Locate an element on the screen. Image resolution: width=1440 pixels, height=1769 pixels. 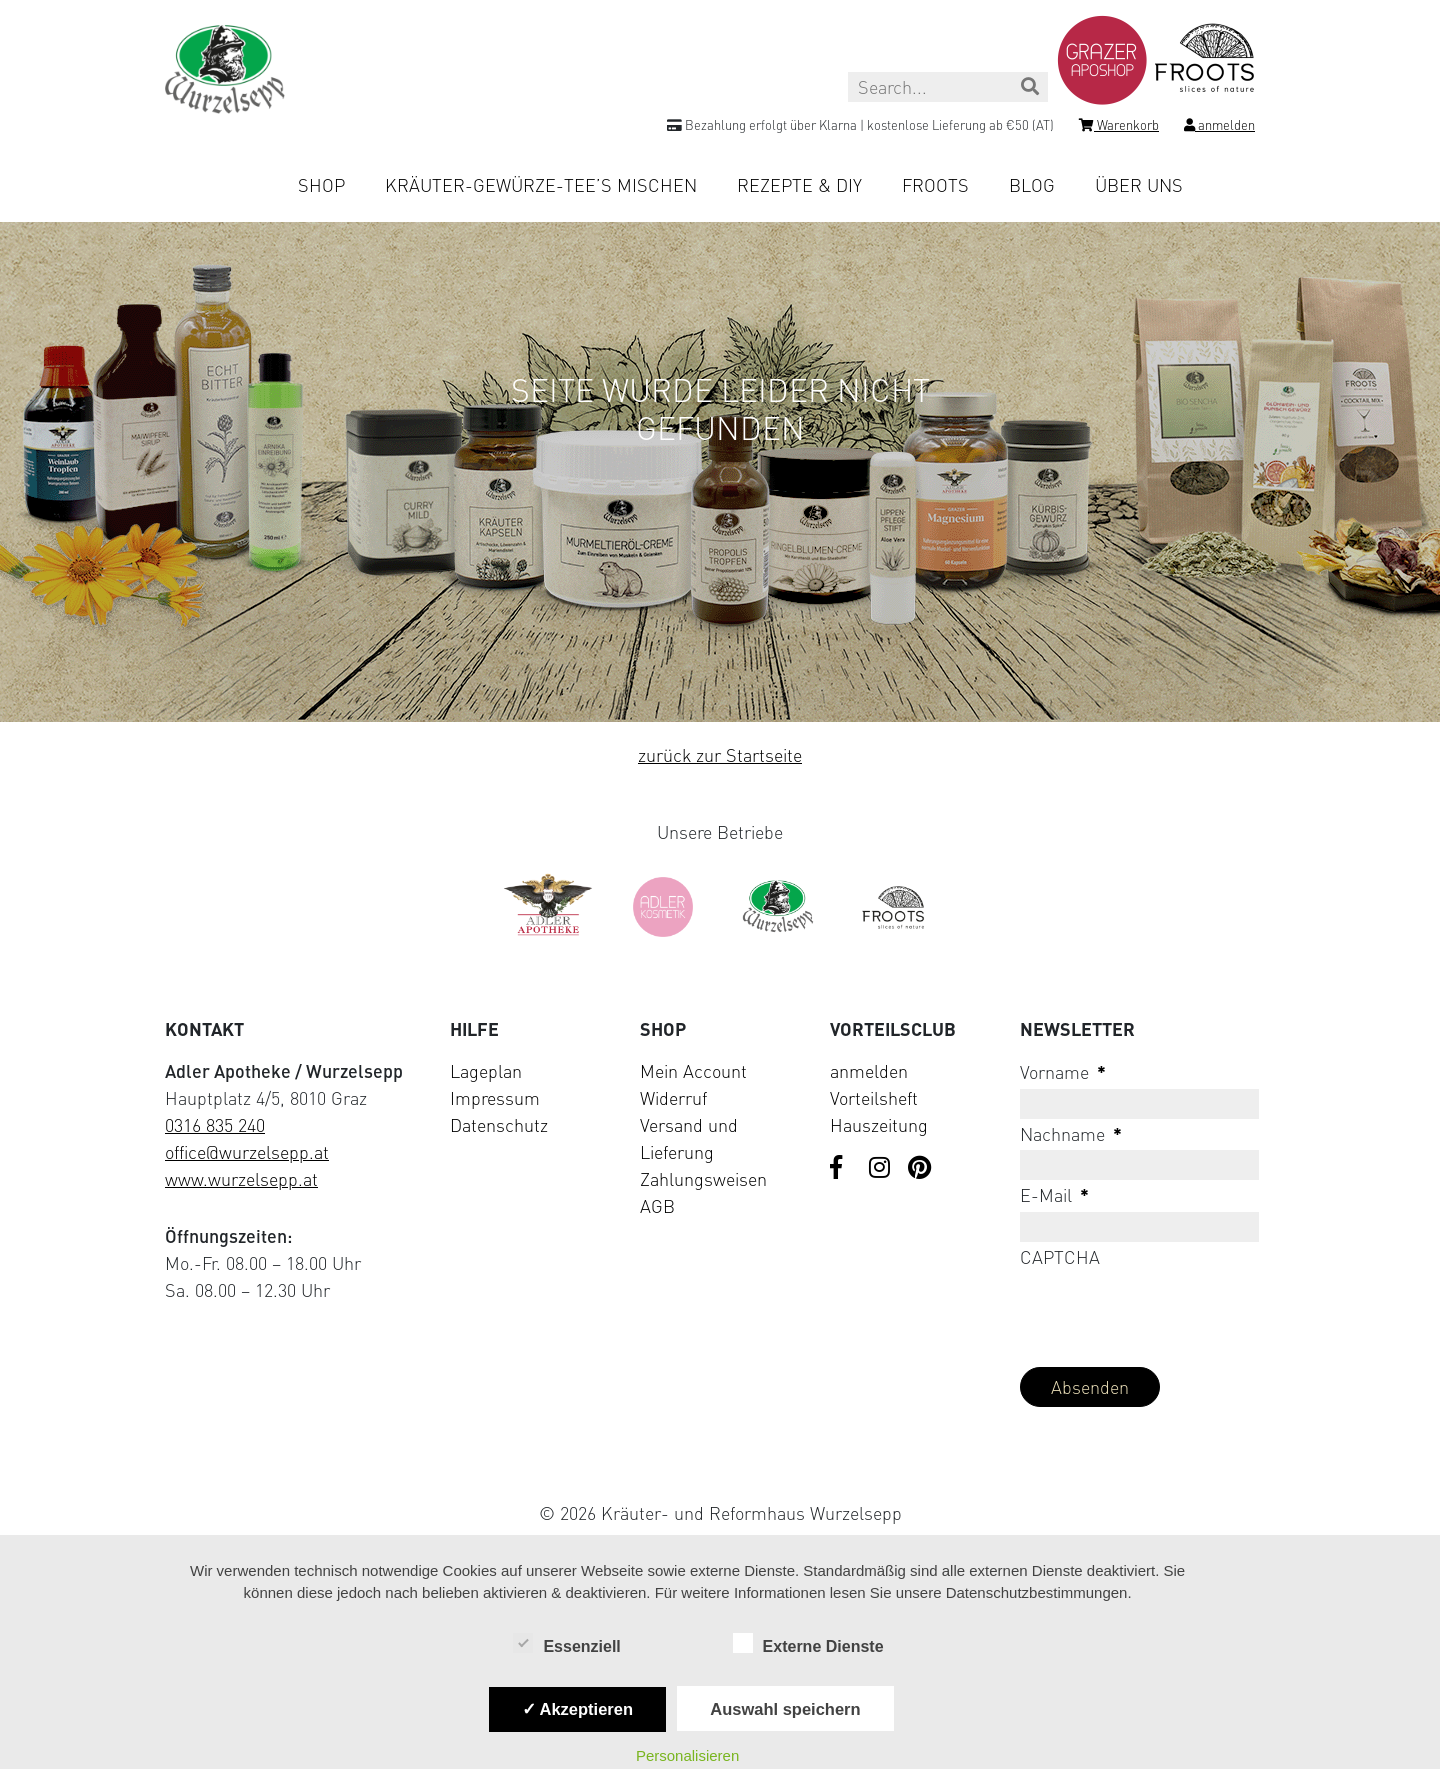
Rezepte & DIY is located at coordinates (799, 185).